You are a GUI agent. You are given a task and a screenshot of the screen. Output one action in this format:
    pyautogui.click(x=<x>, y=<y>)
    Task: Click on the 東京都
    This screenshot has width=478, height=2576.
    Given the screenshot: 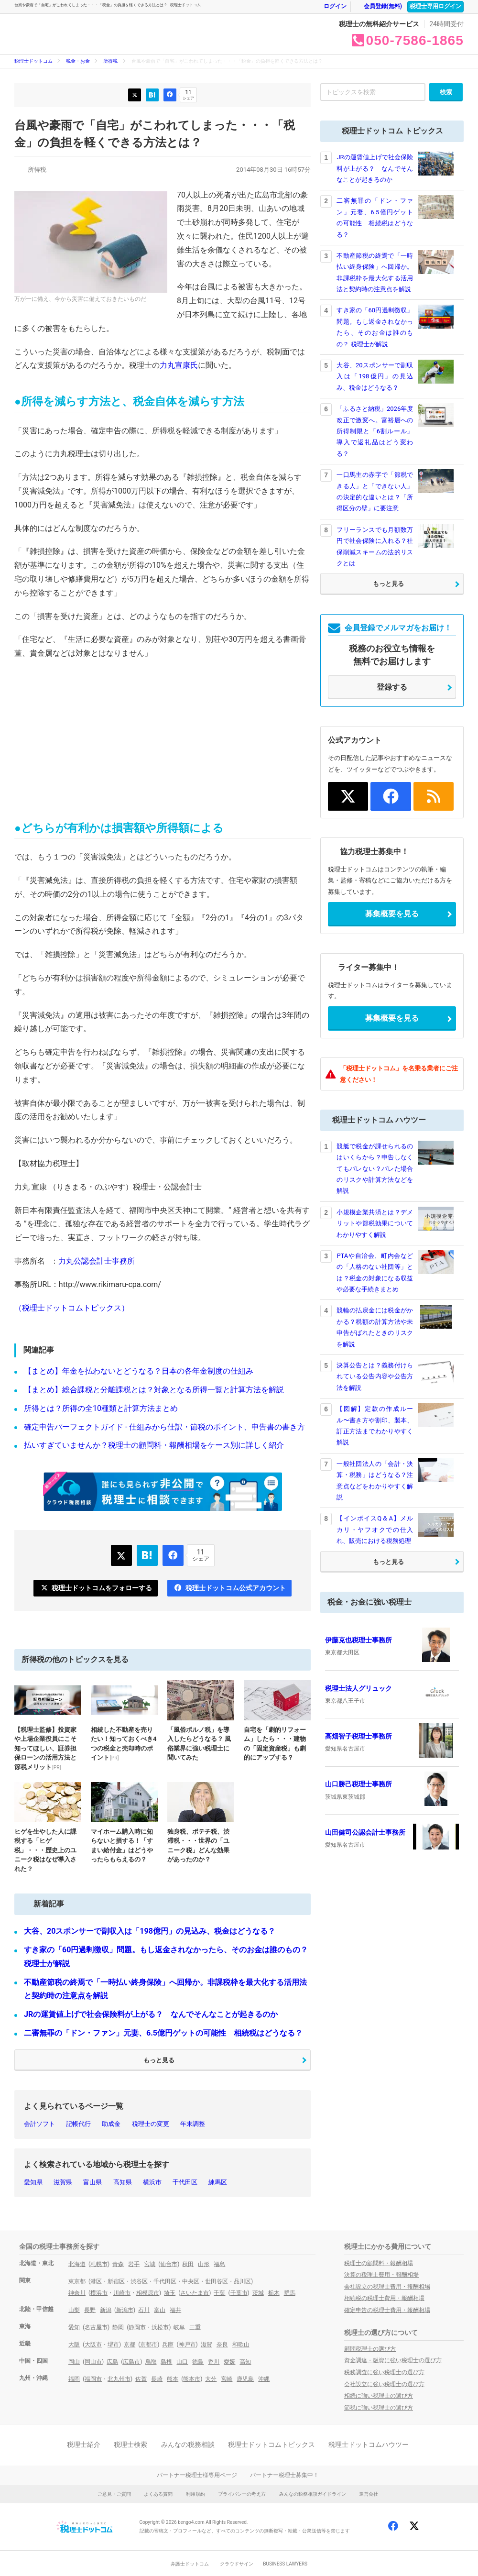 What is the action you would take?
    pyautogui.click(x=77, y=2281)
    